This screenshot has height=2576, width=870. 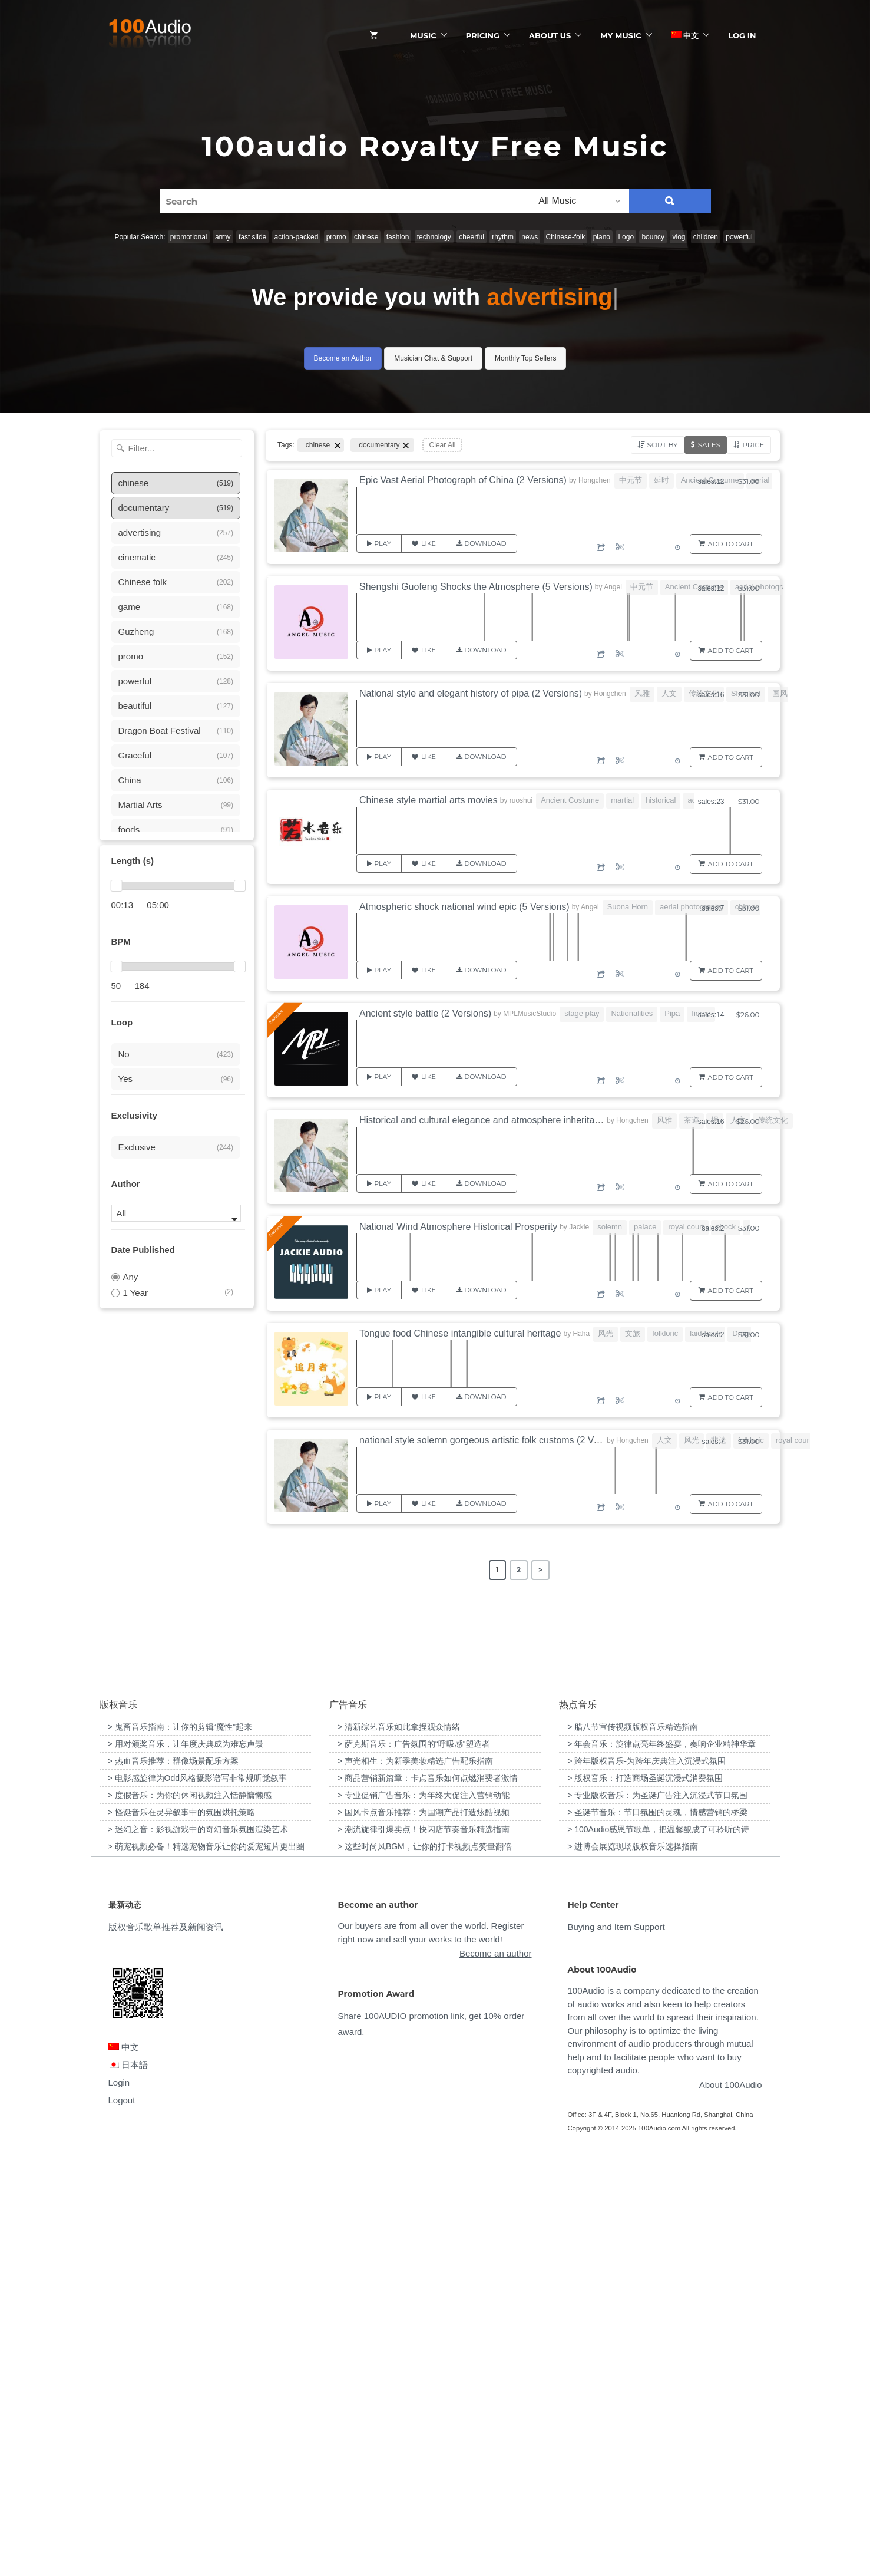 I want to click on Price, so click(x=753, y=444).